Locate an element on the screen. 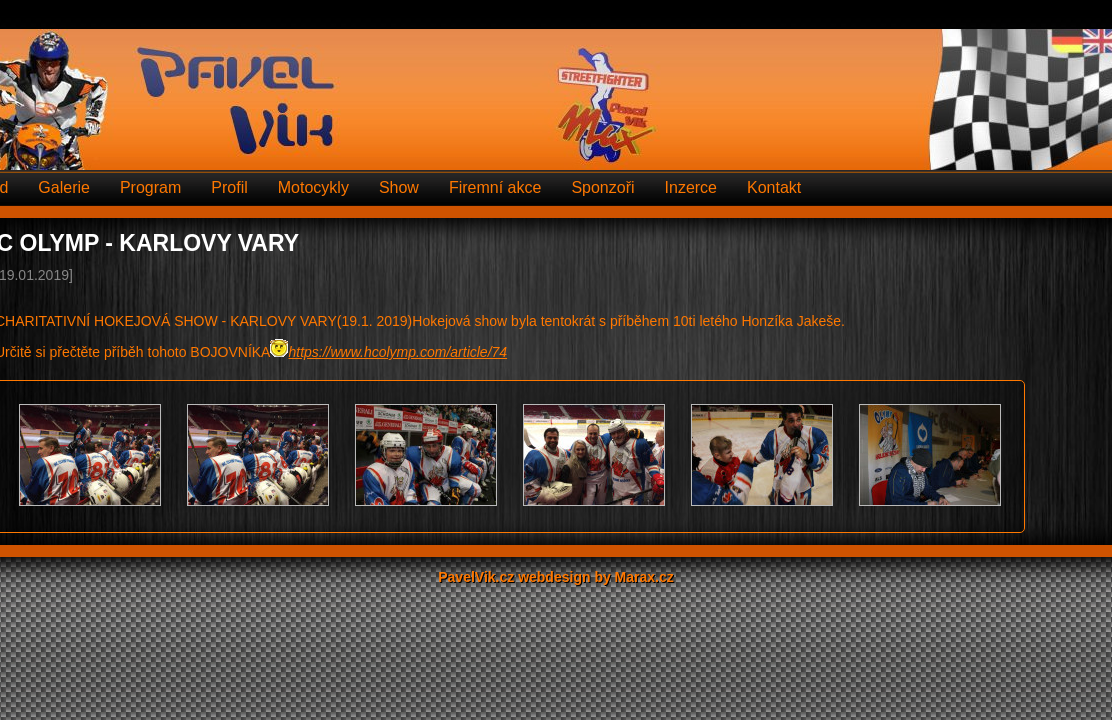 This screenshot has width=1112, height=720. Show is located at coordinates (399, 187).